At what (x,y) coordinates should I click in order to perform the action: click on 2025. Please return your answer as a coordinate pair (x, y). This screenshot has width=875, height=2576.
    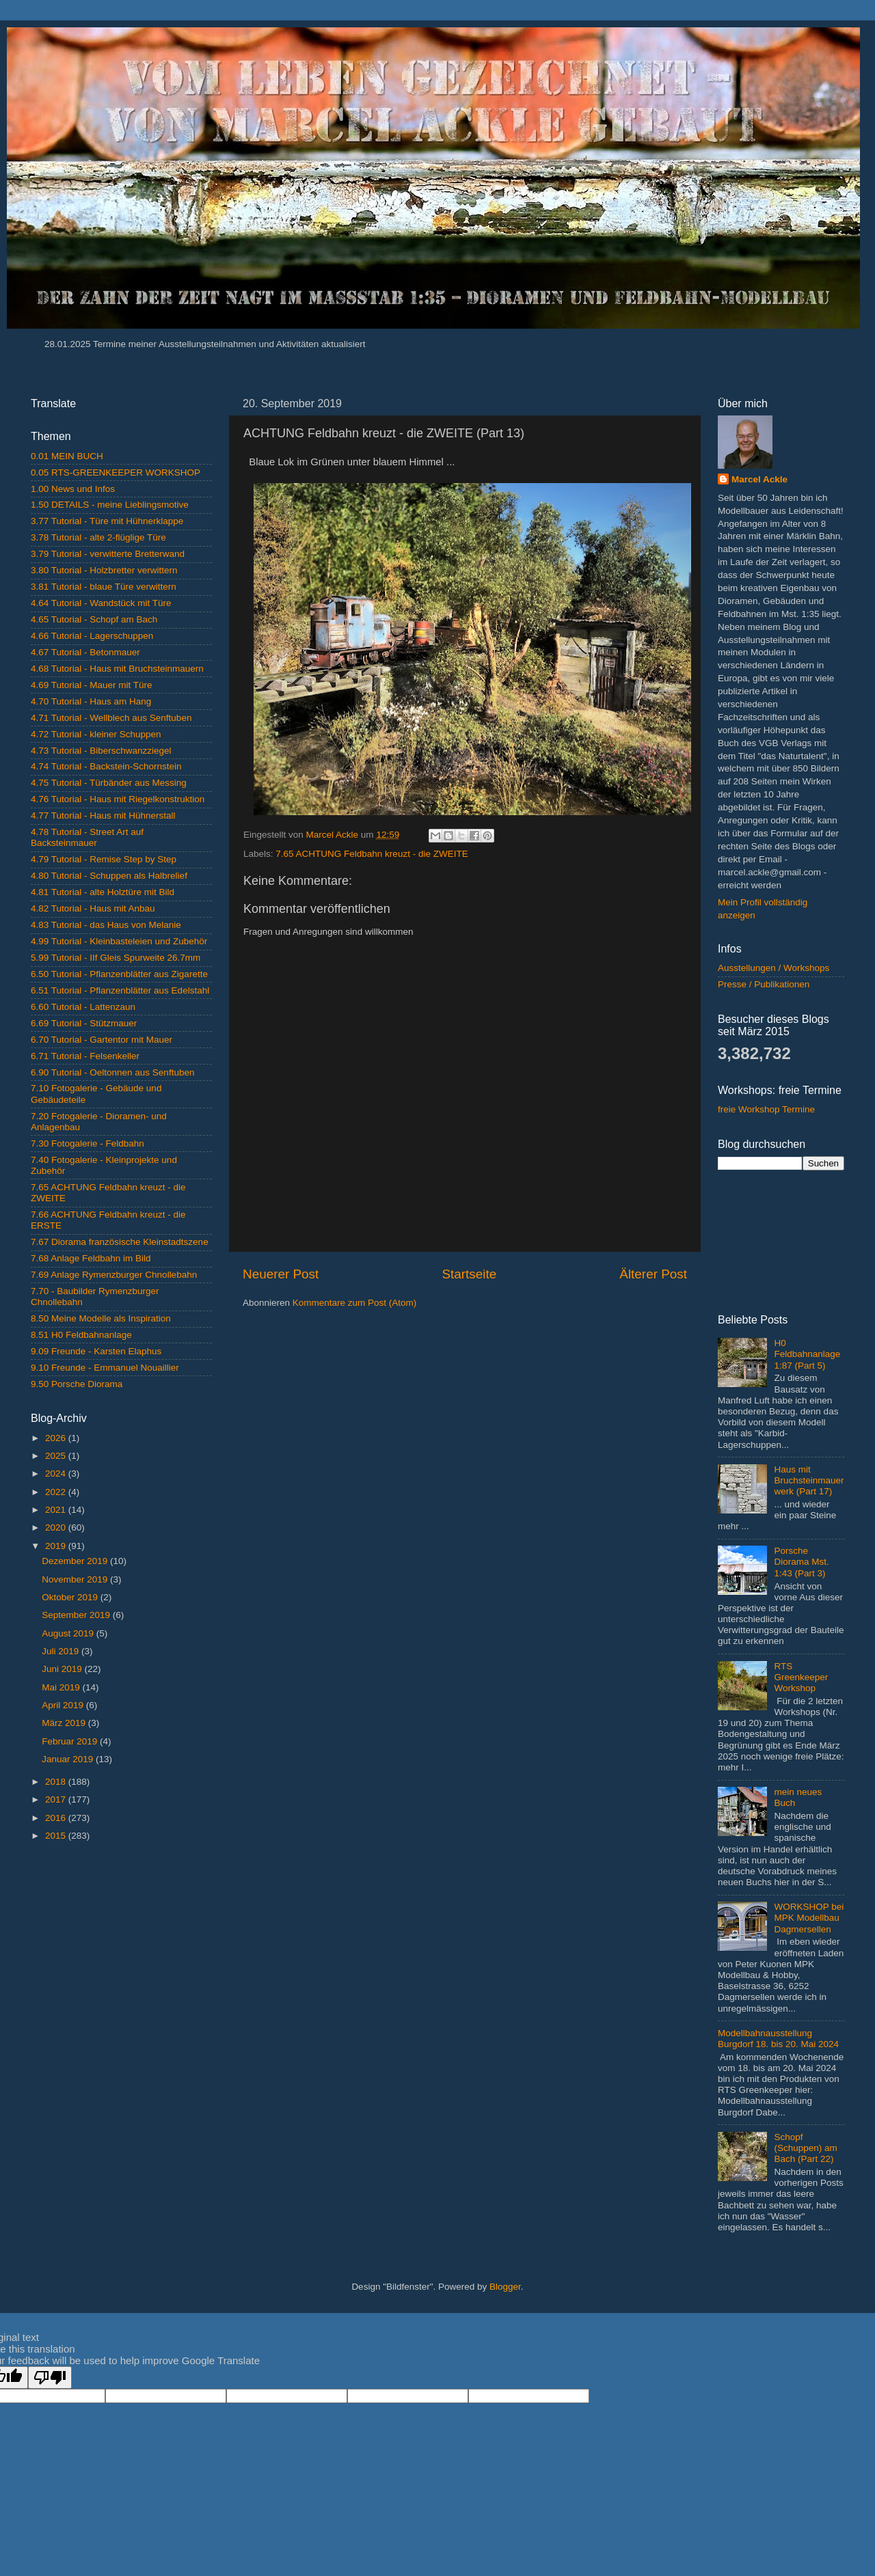
    Looking at the image, I should click on (56, 1456).